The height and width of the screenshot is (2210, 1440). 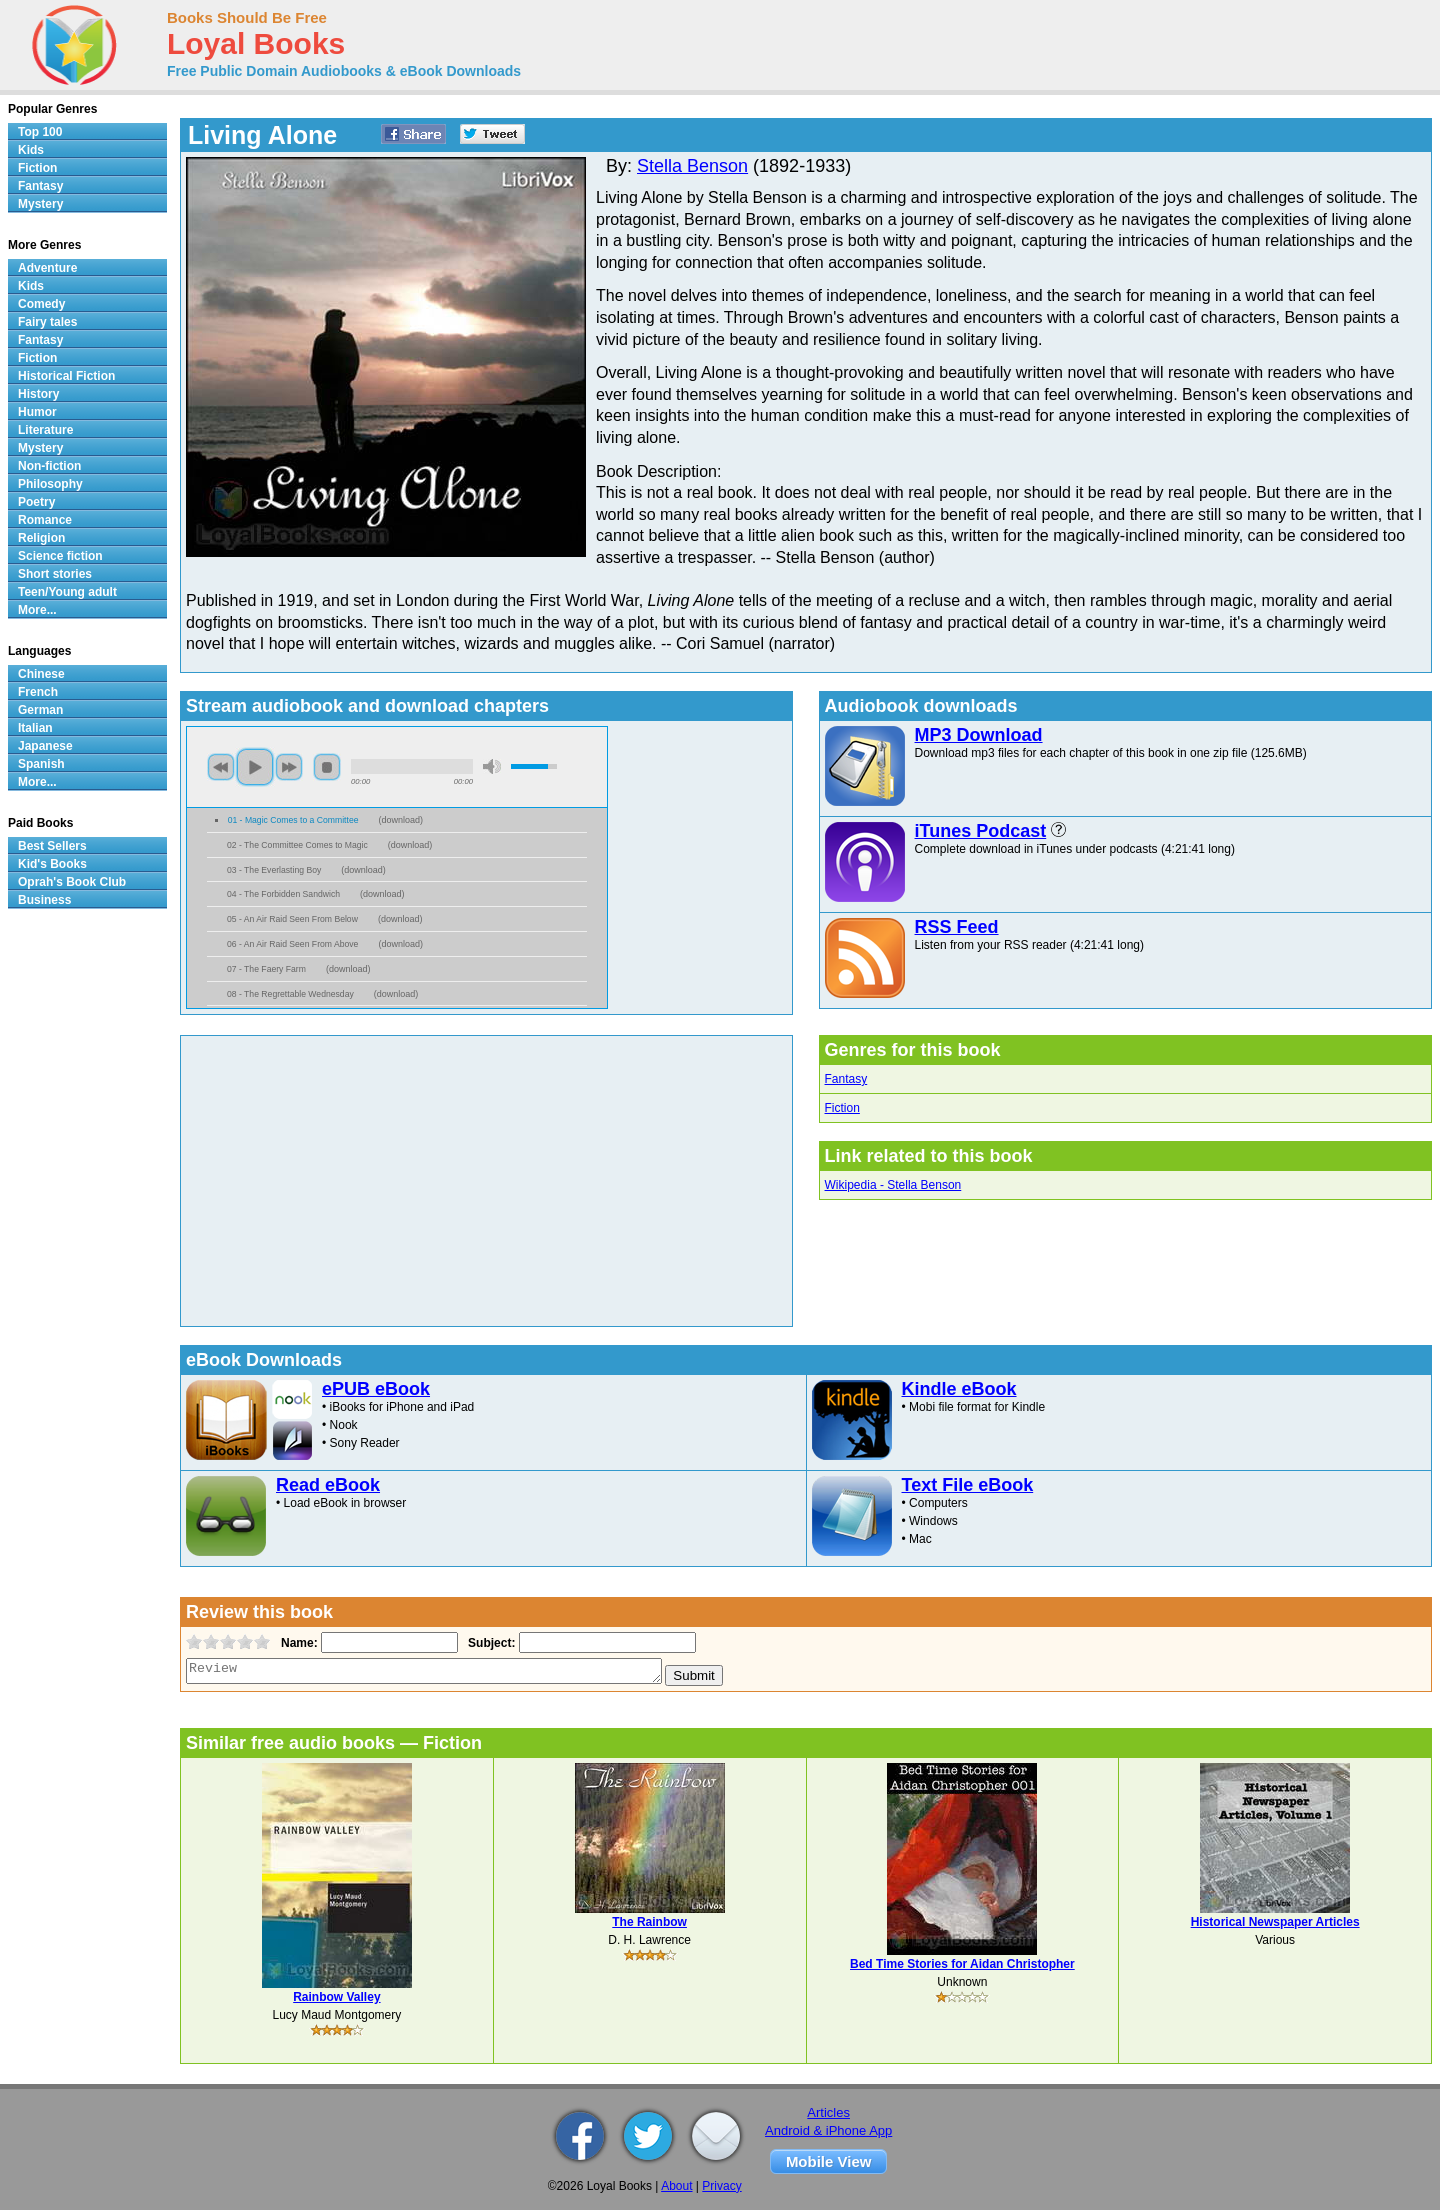 What do you see at coordinates (41, 538) in the screenshot?
I see `Religion` at bounding box center [41, 538].